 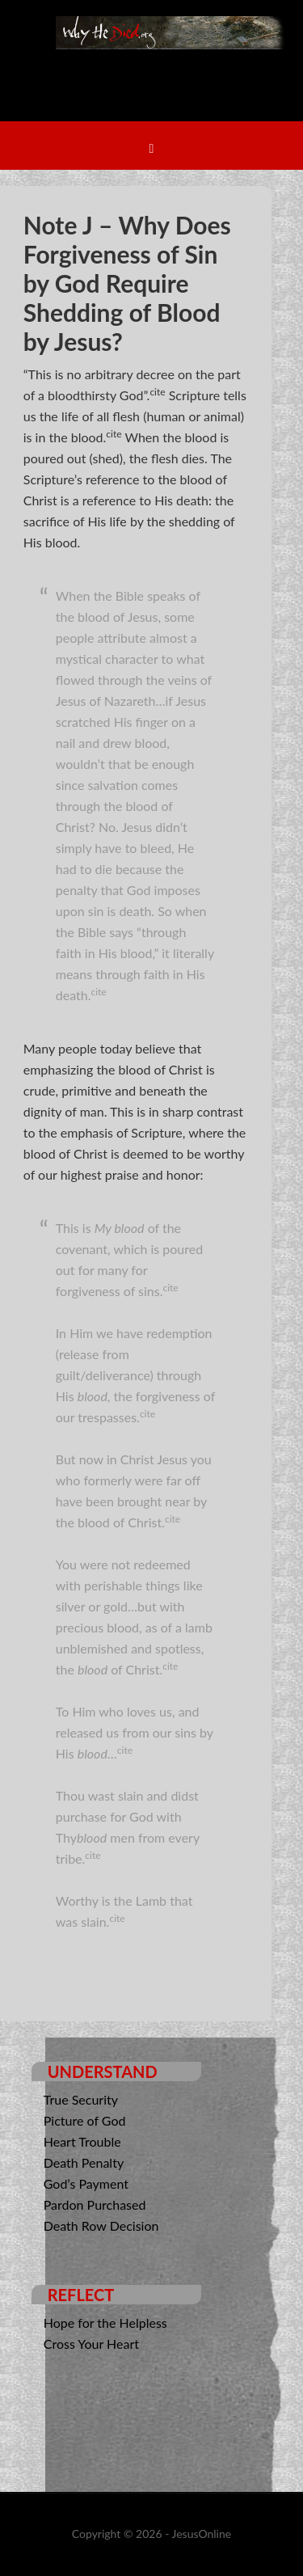 I want to click on Cross Your Heart, so click(x=91, y=2343).